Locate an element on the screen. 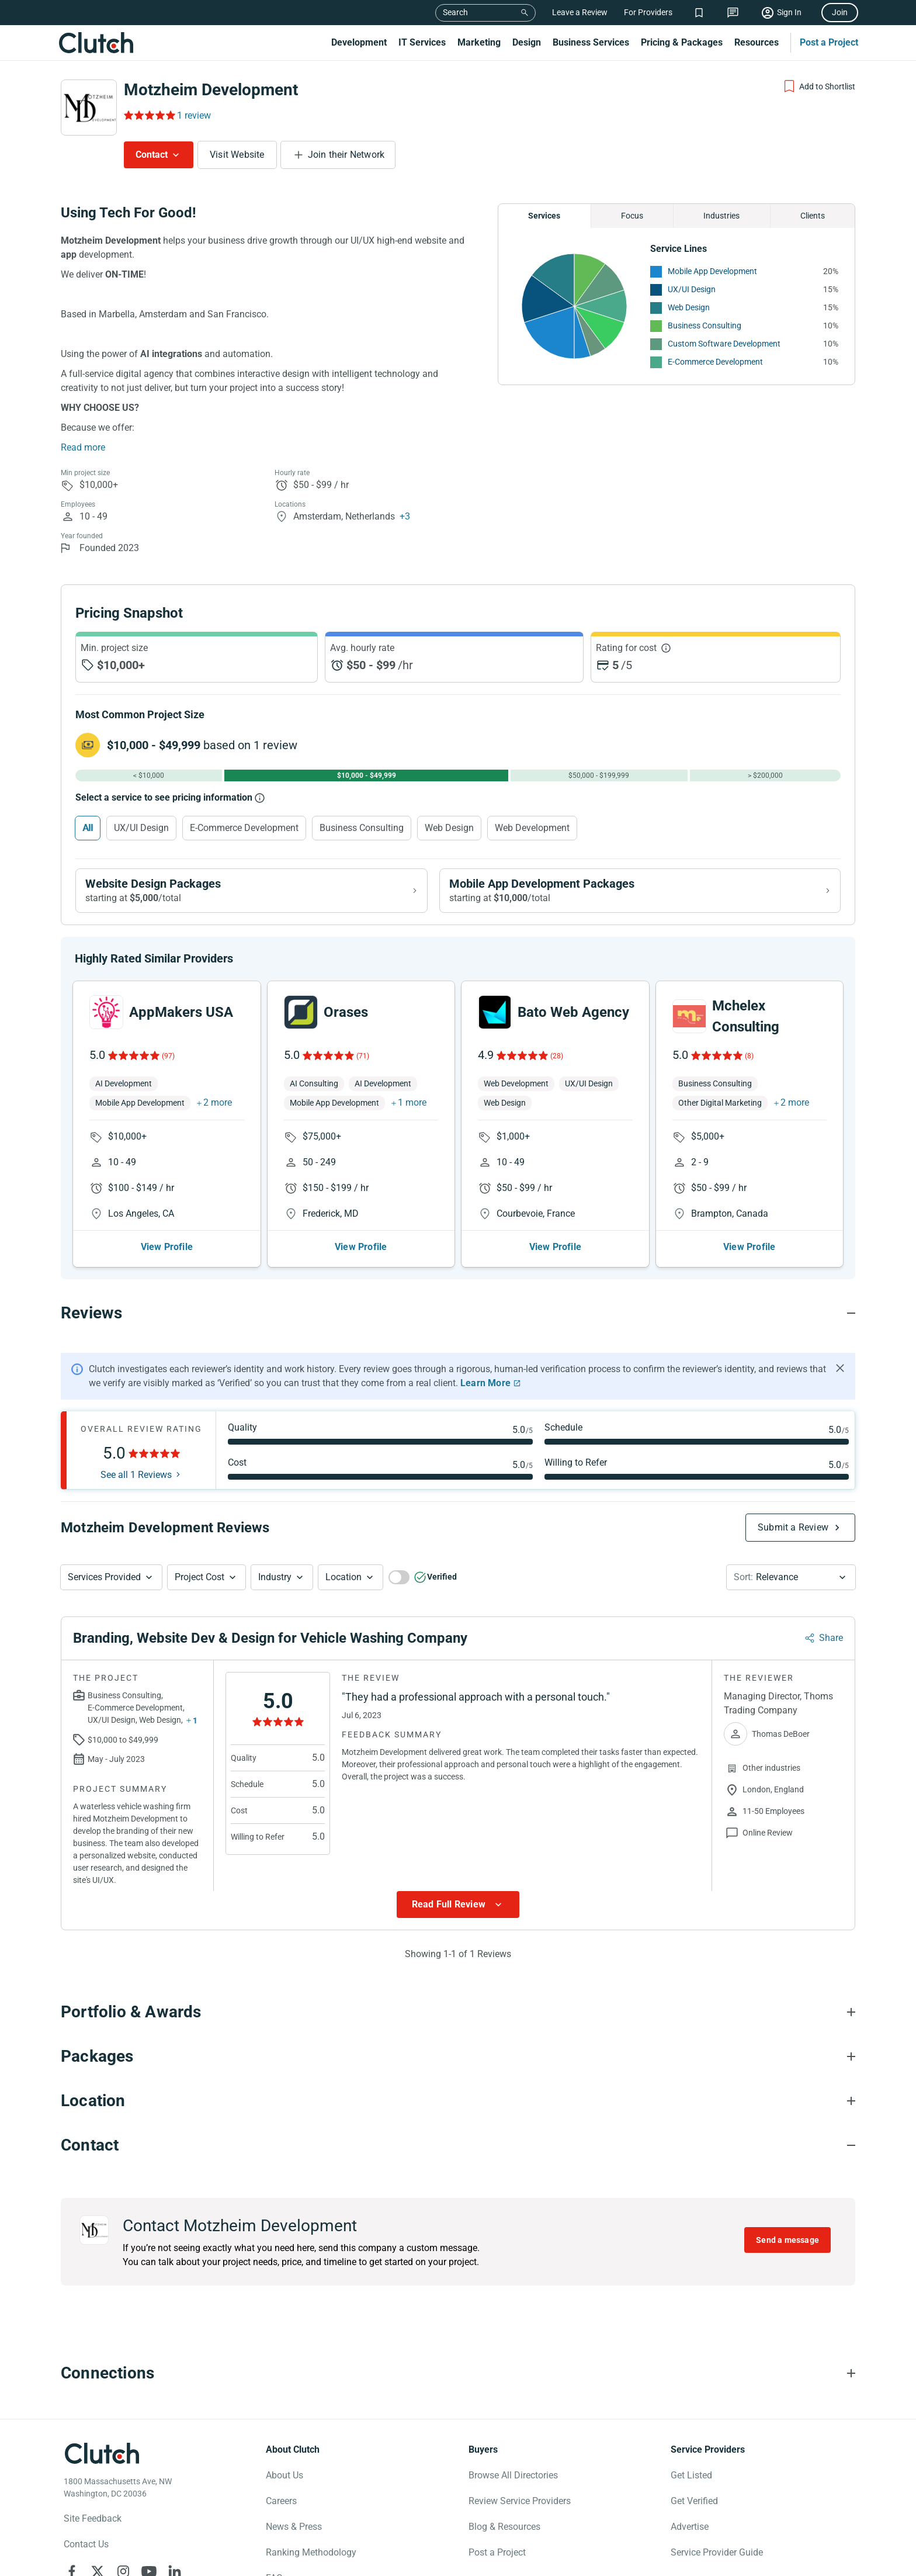  1 more [button] is located at coordinates (412, 1111).